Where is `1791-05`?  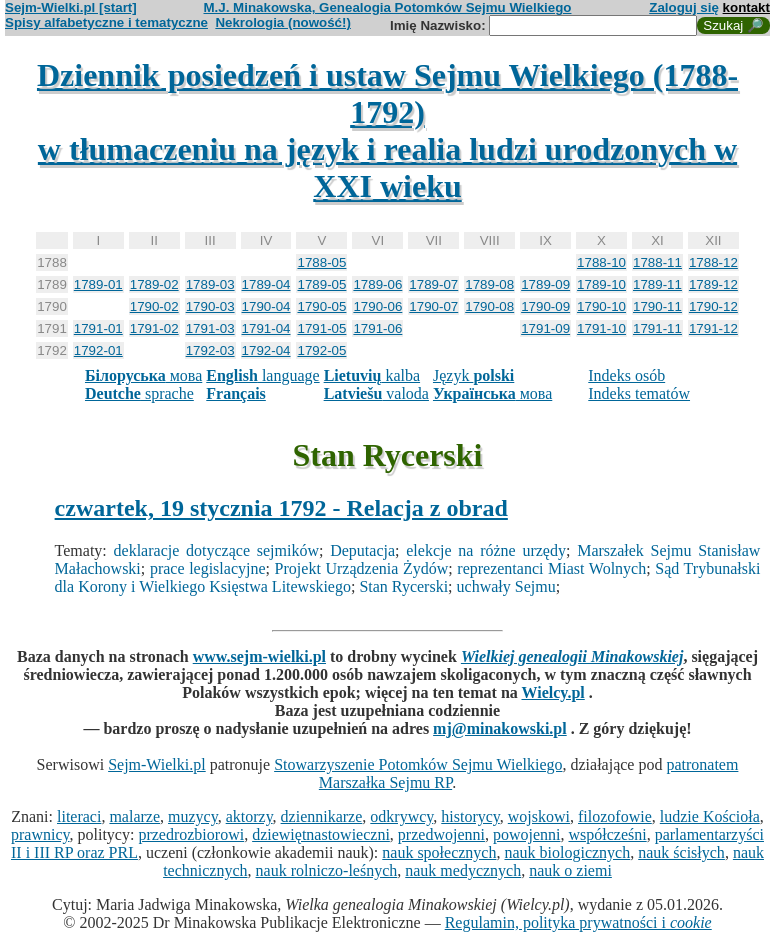
1791-05 is located at coordinates (321, 328).